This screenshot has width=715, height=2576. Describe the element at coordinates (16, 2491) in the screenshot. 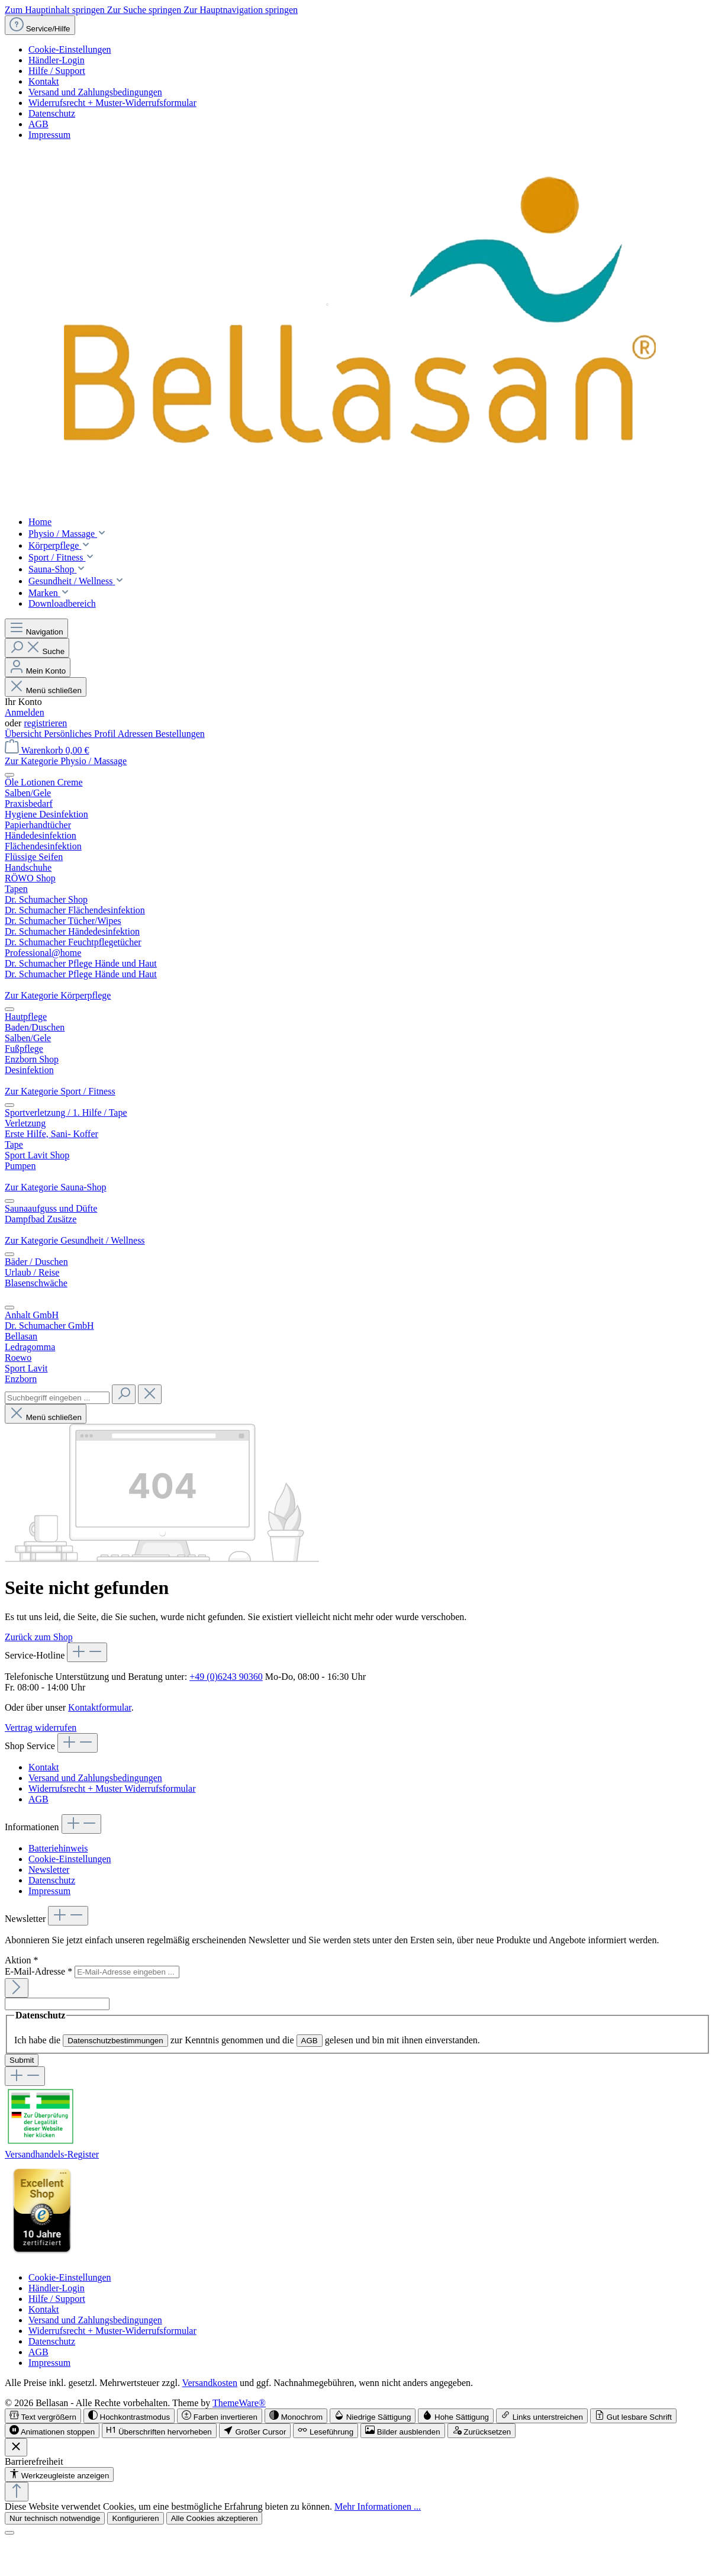

I see `[Zurück zum Anfang der Seite springen]` at that location.